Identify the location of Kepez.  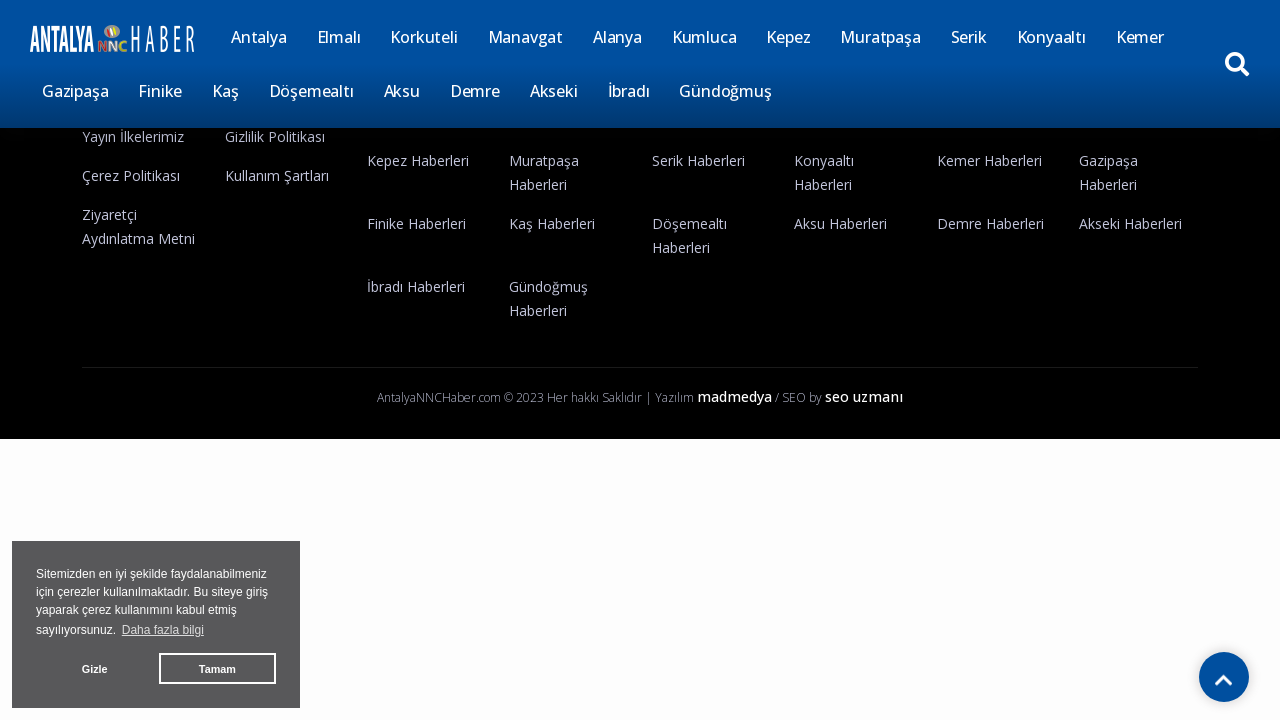
(788, 37).